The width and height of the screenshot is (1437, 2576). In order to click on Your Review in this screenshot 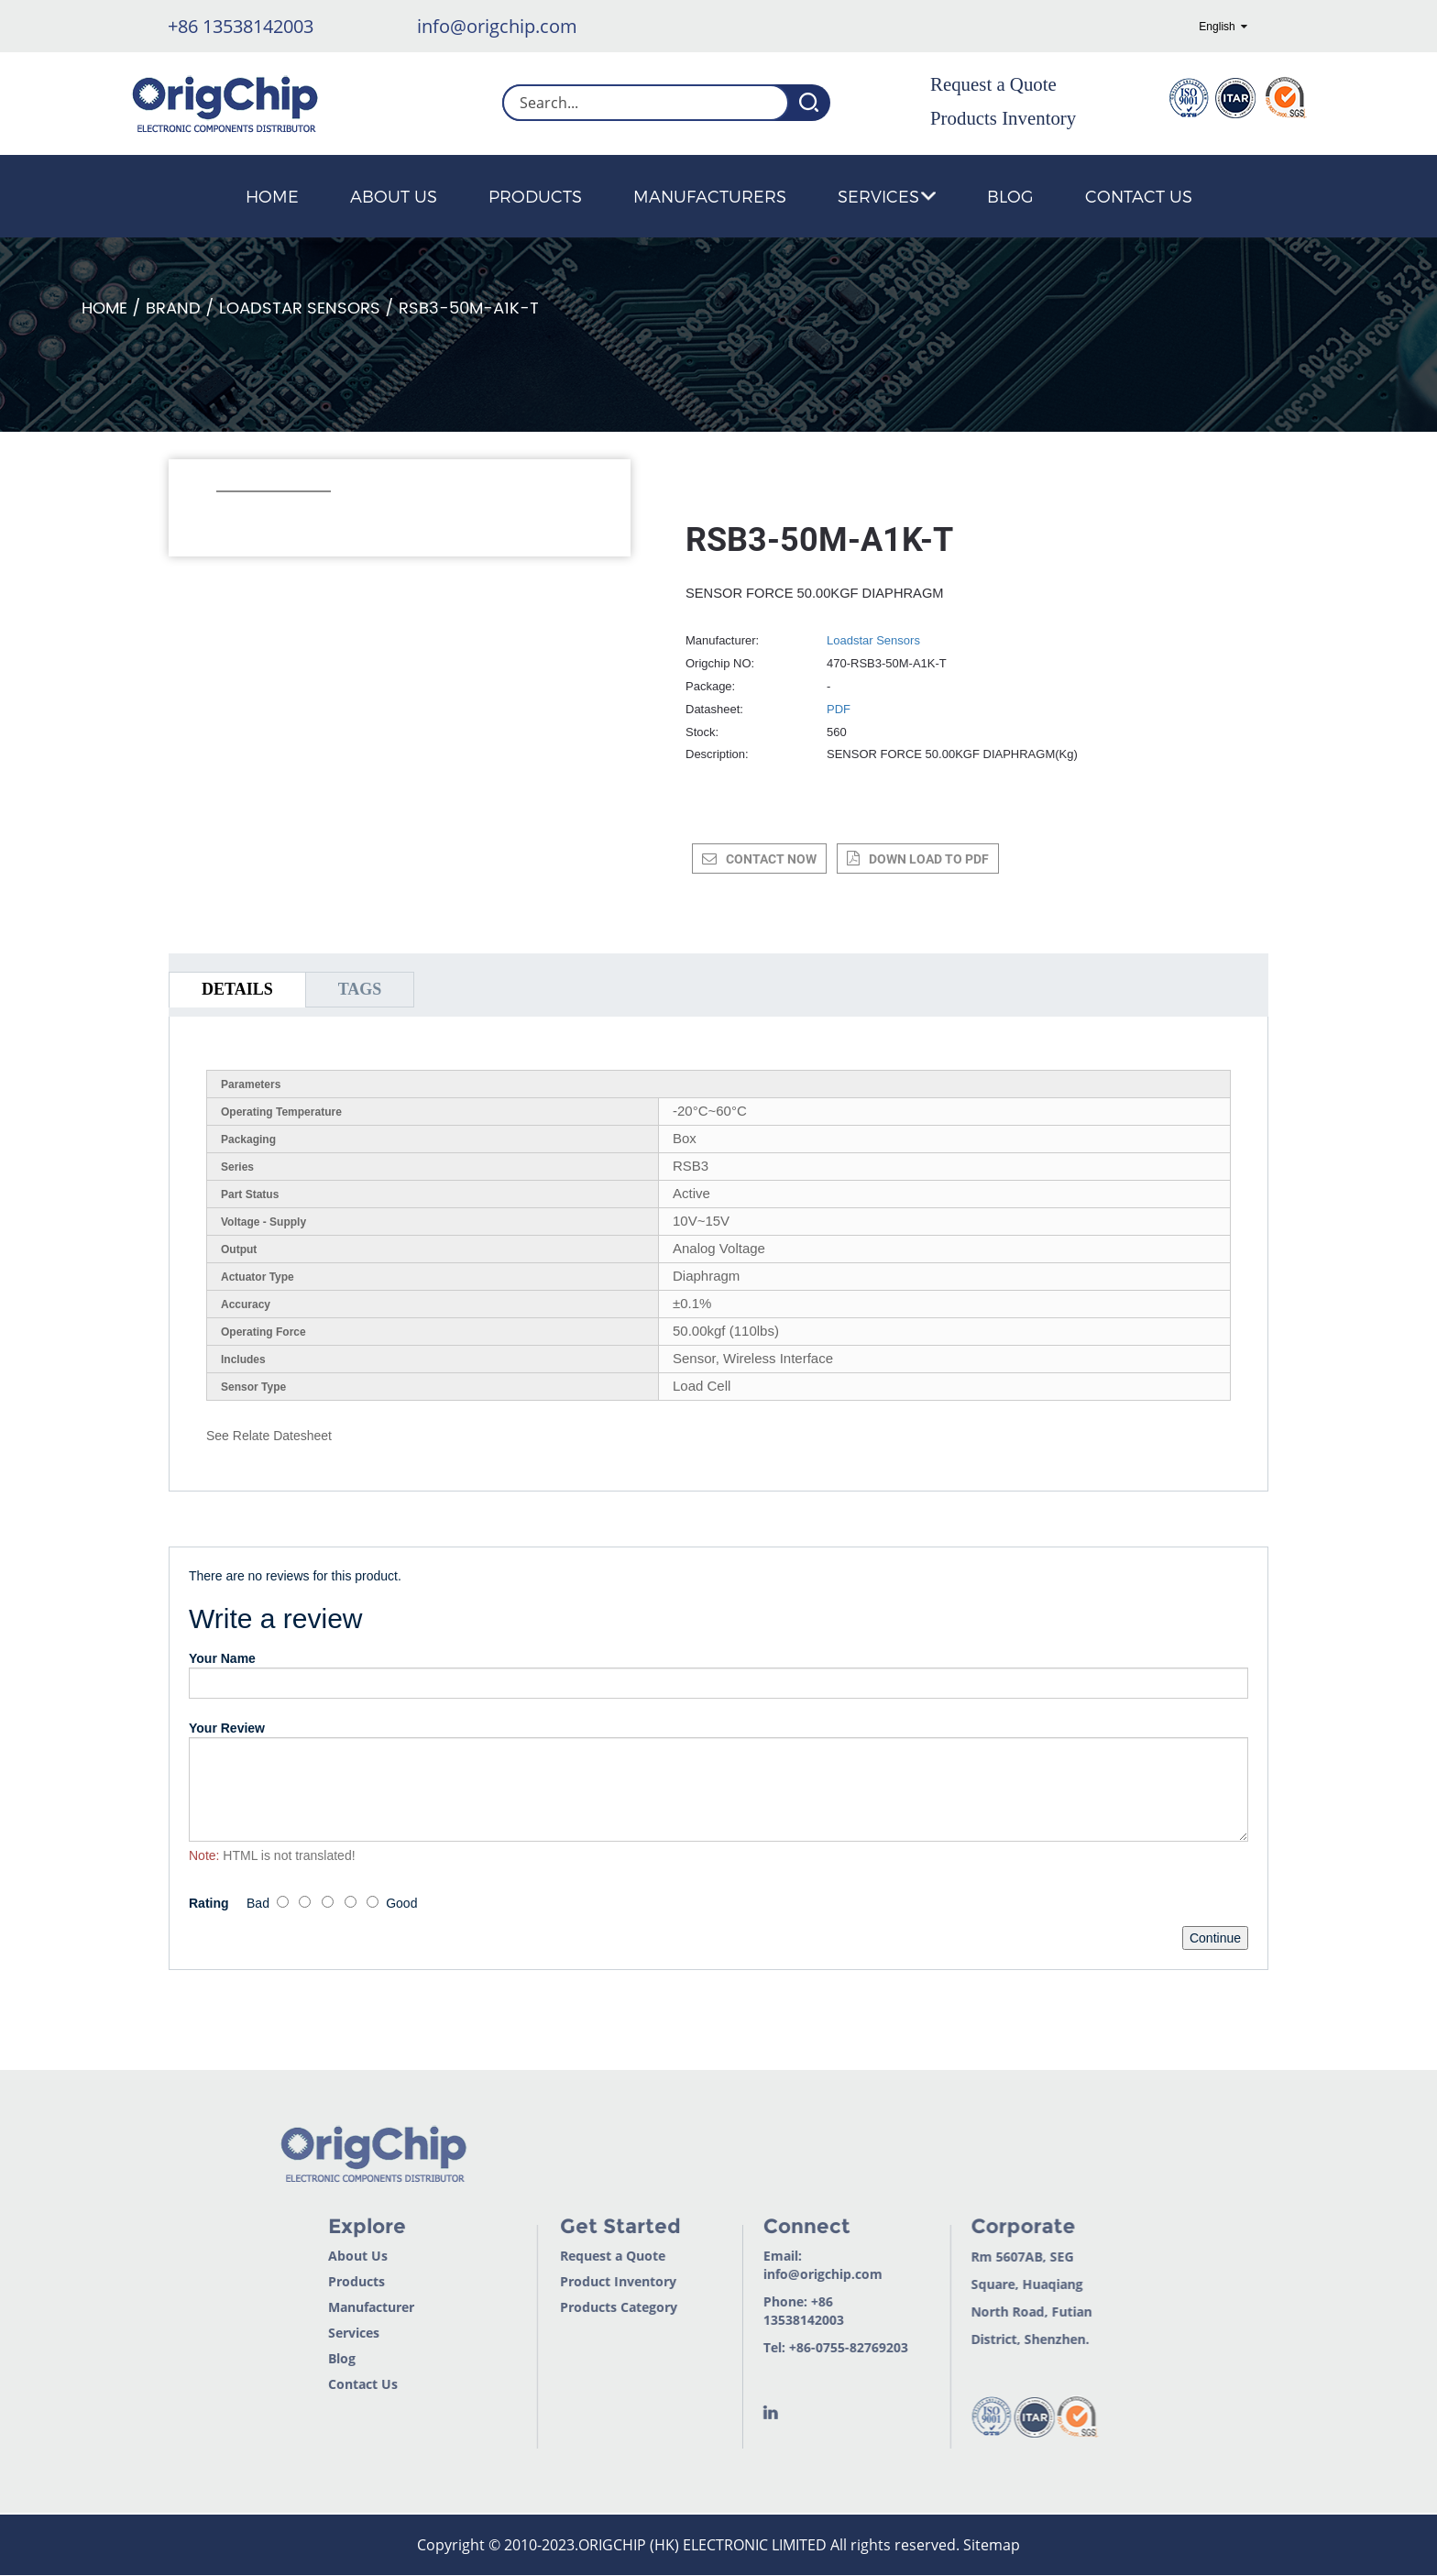, I will do `click(227, 1728)`.